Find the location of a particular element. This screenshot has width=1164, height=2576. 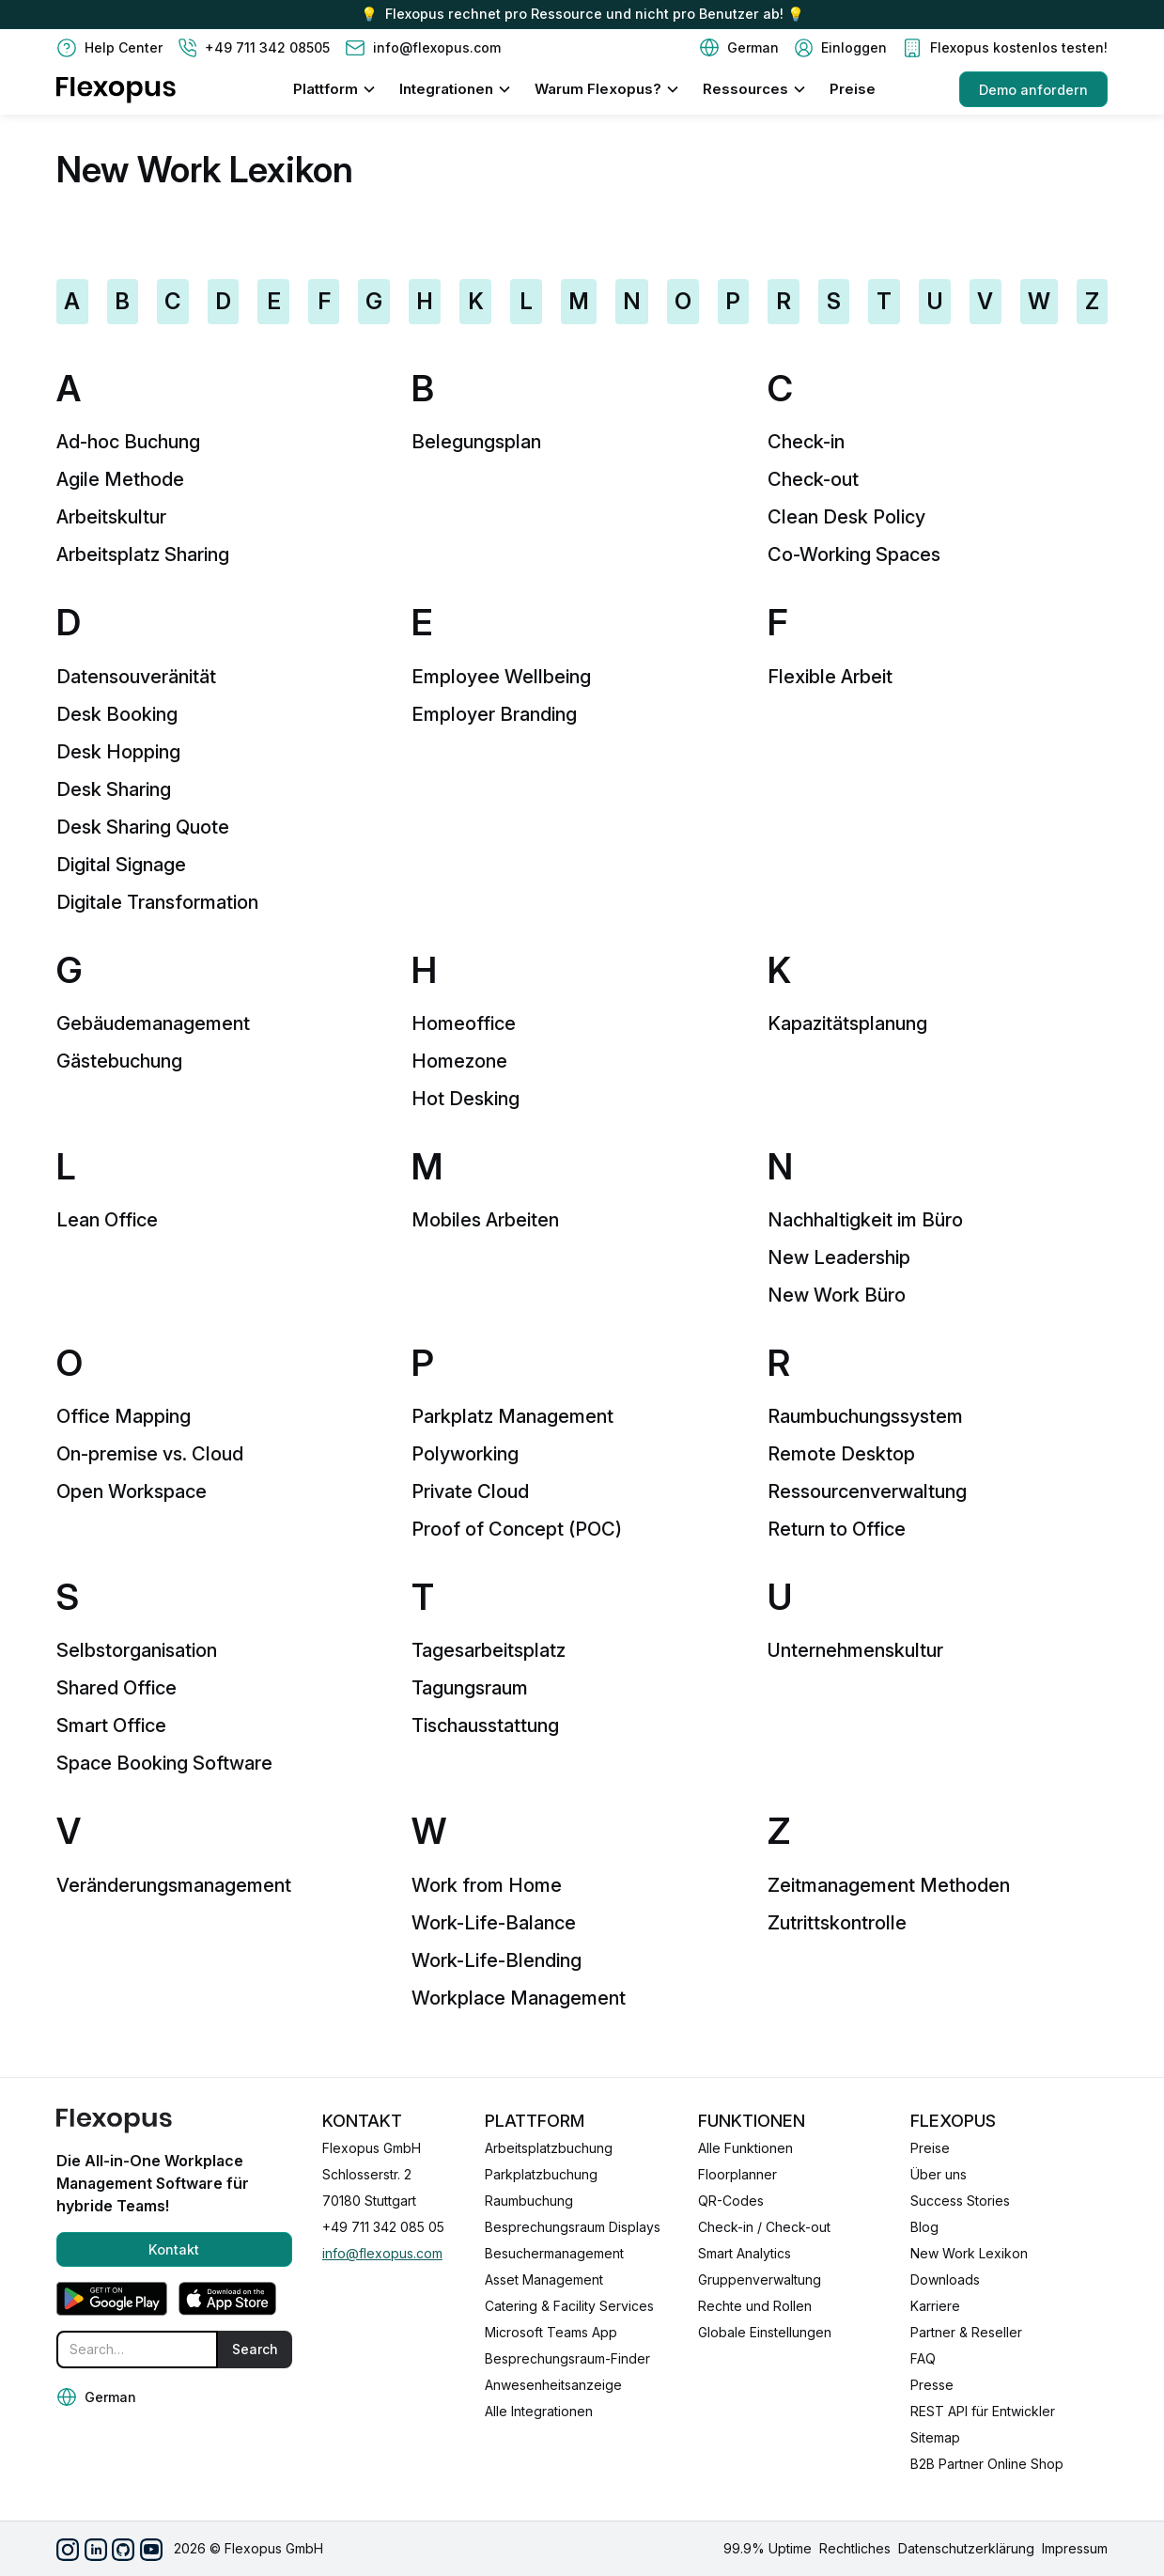

Raumbuchungssystem is located at coordinates (865, 1416).